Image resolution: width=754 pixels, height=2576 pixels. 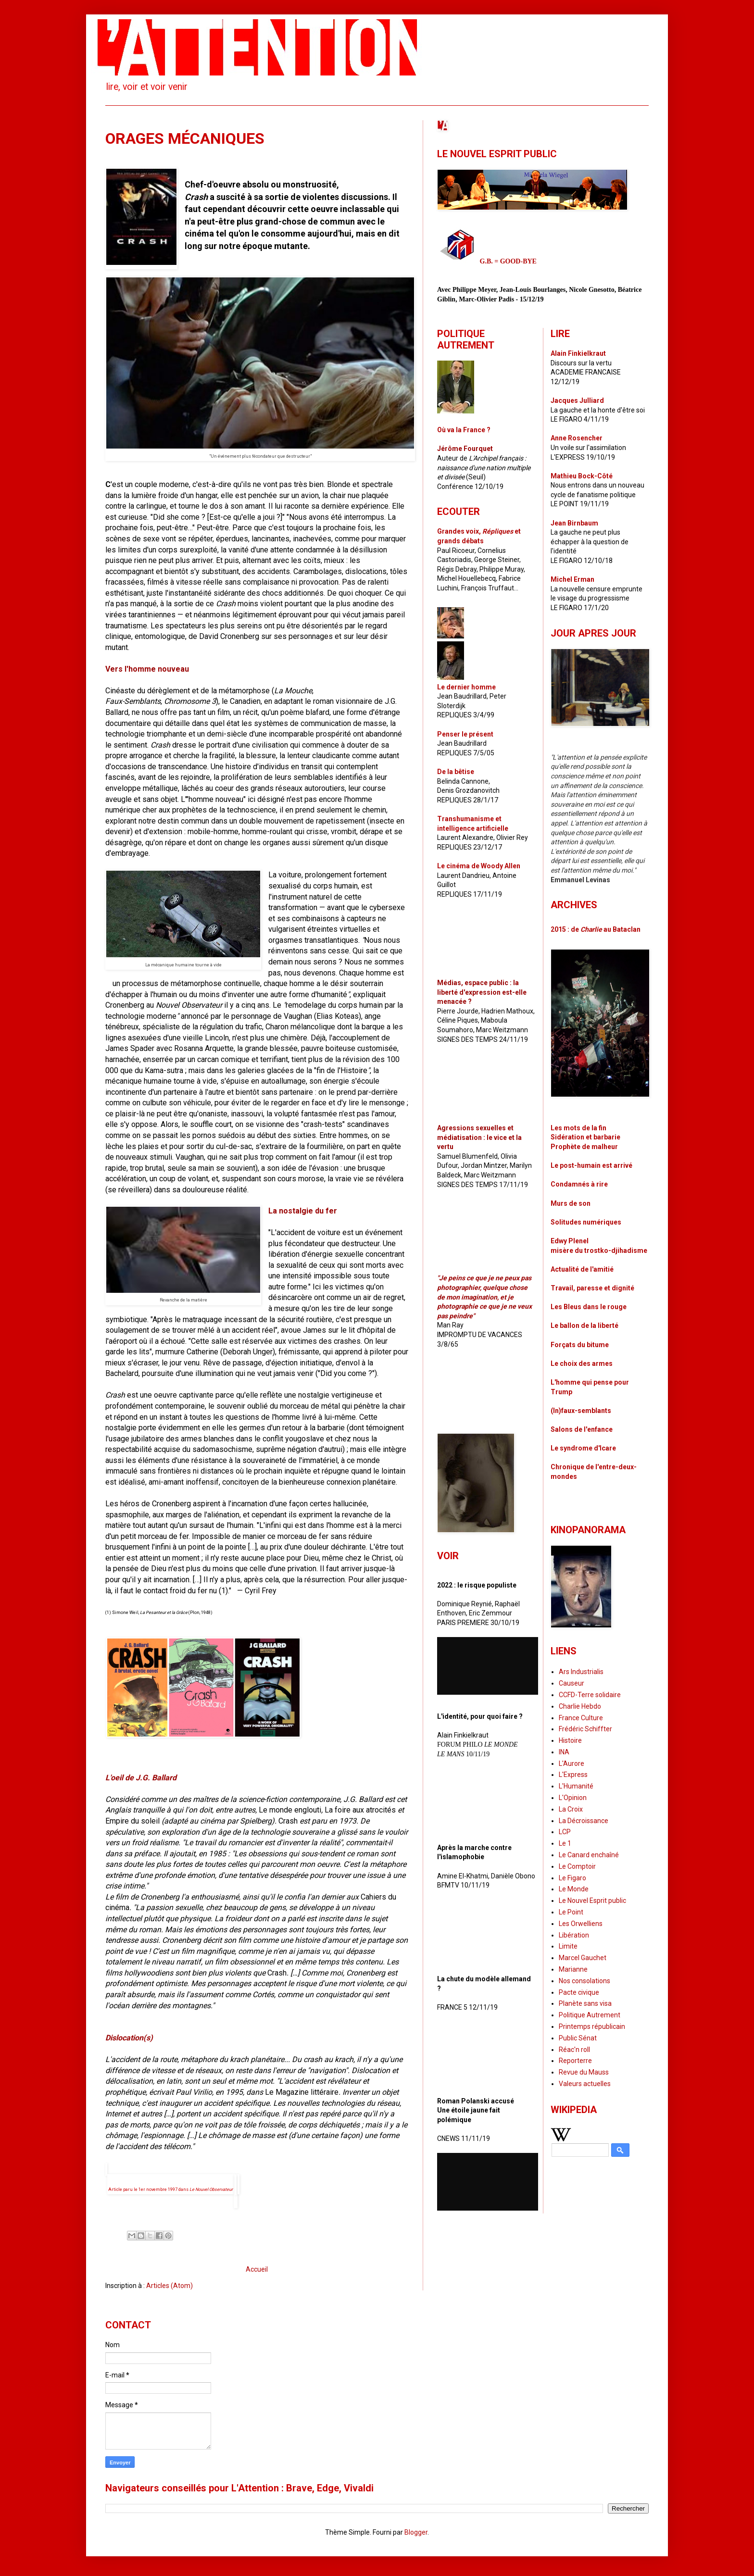 I want to click on Causeur, so click(x=571, y=1683).